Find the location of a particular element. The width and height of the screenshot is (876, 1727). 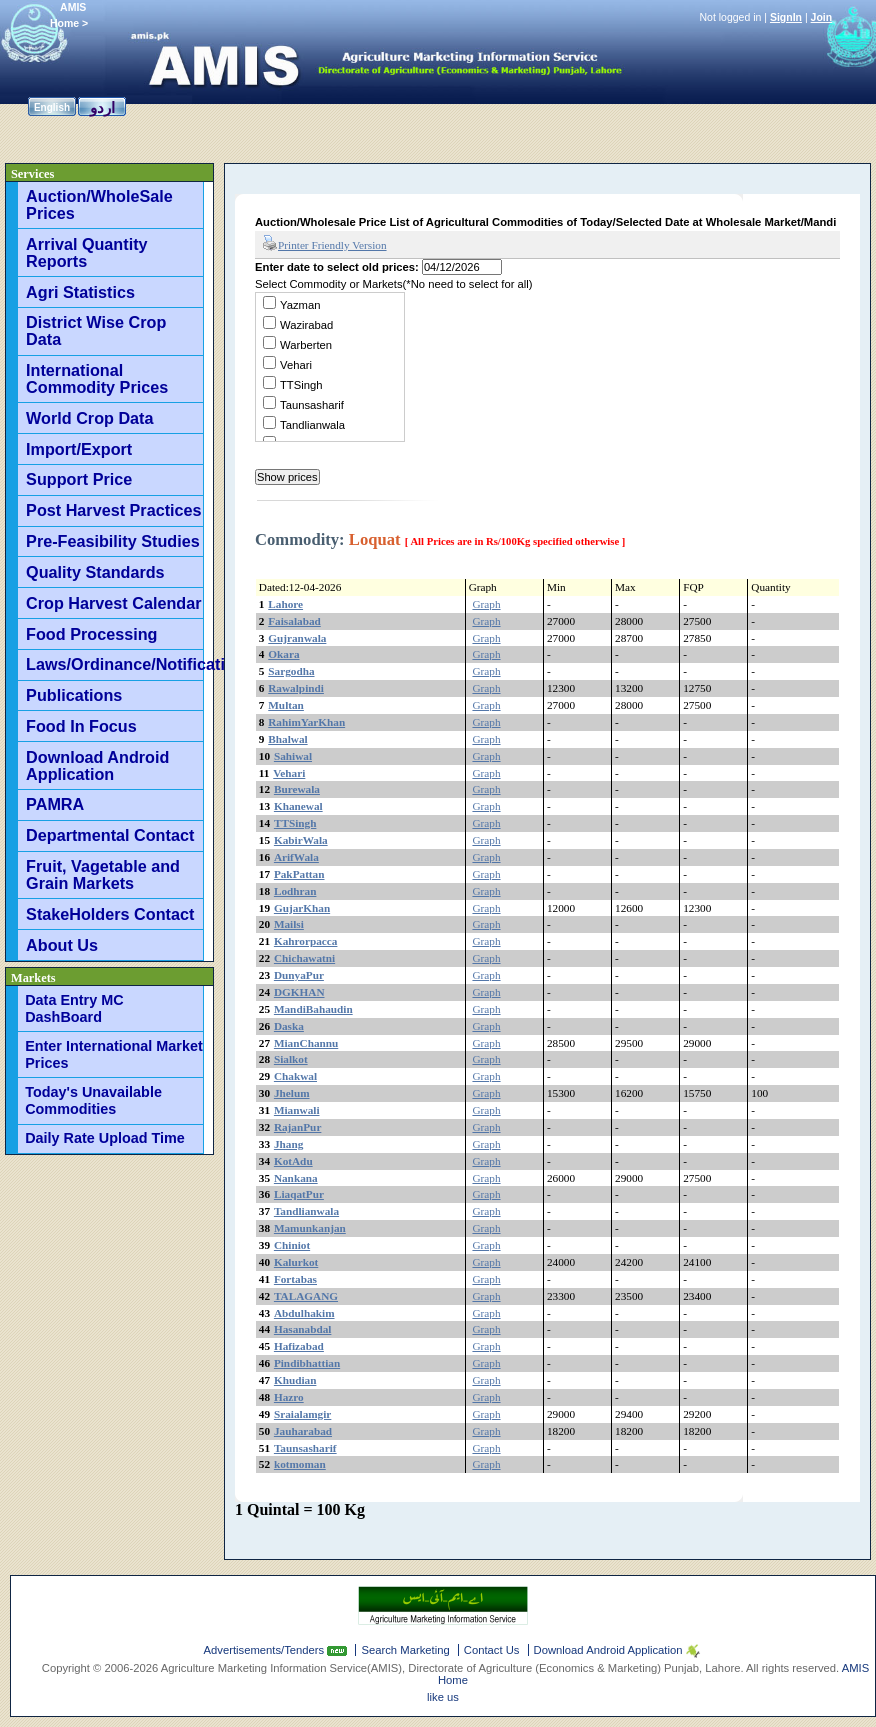

Graph is located at coordinates (486, 604).